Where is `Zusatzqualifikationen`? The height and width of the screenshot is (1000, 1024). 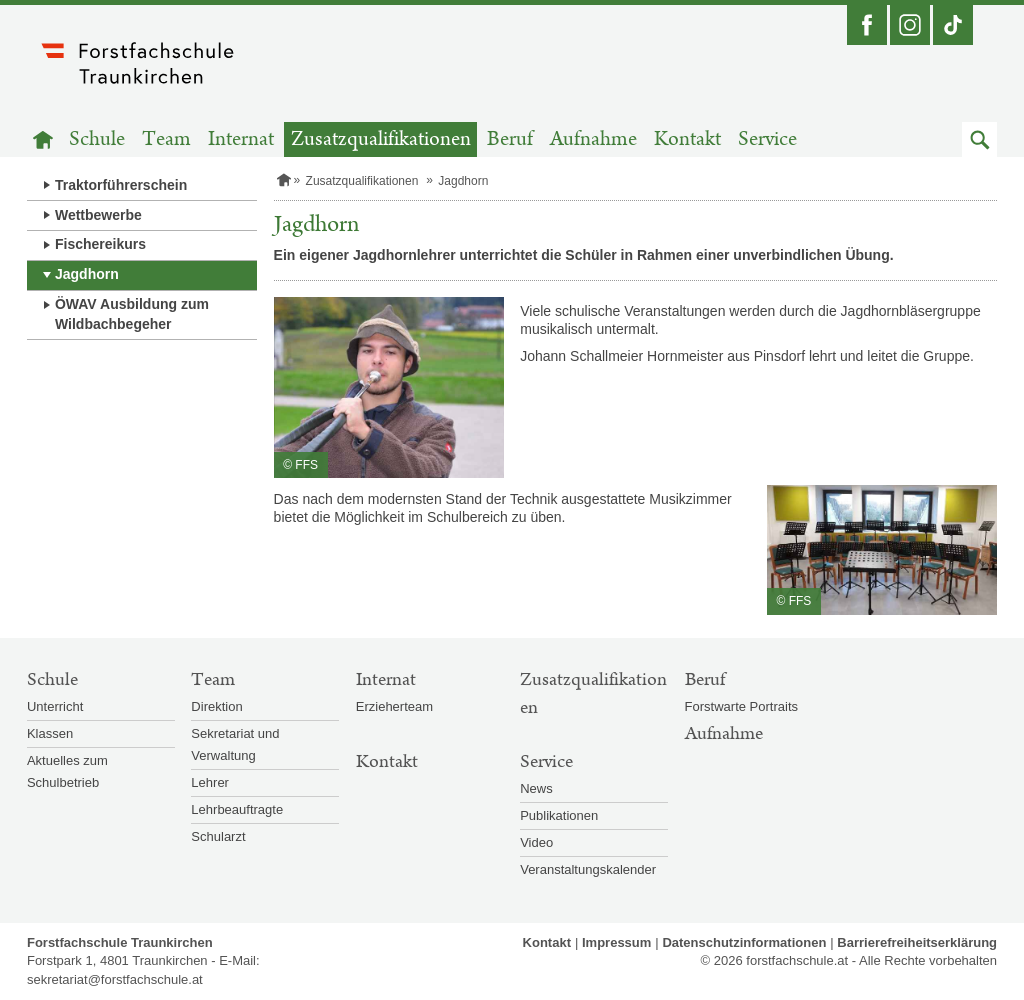
Zusatzqualifikationen is located at coordinates (381, 139).